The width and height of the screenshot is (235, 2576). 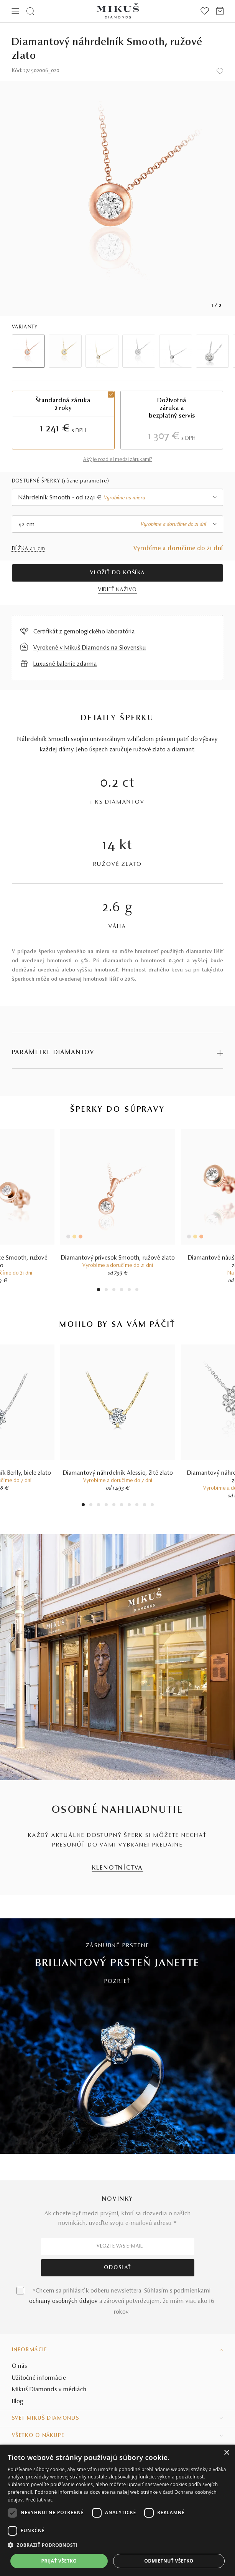 What do you see at coordinates (39, 2499) in the screenshot?
I see `Prečítať viac [Prečítať viac, opens a new window]` at bounding box center [39, 2499].